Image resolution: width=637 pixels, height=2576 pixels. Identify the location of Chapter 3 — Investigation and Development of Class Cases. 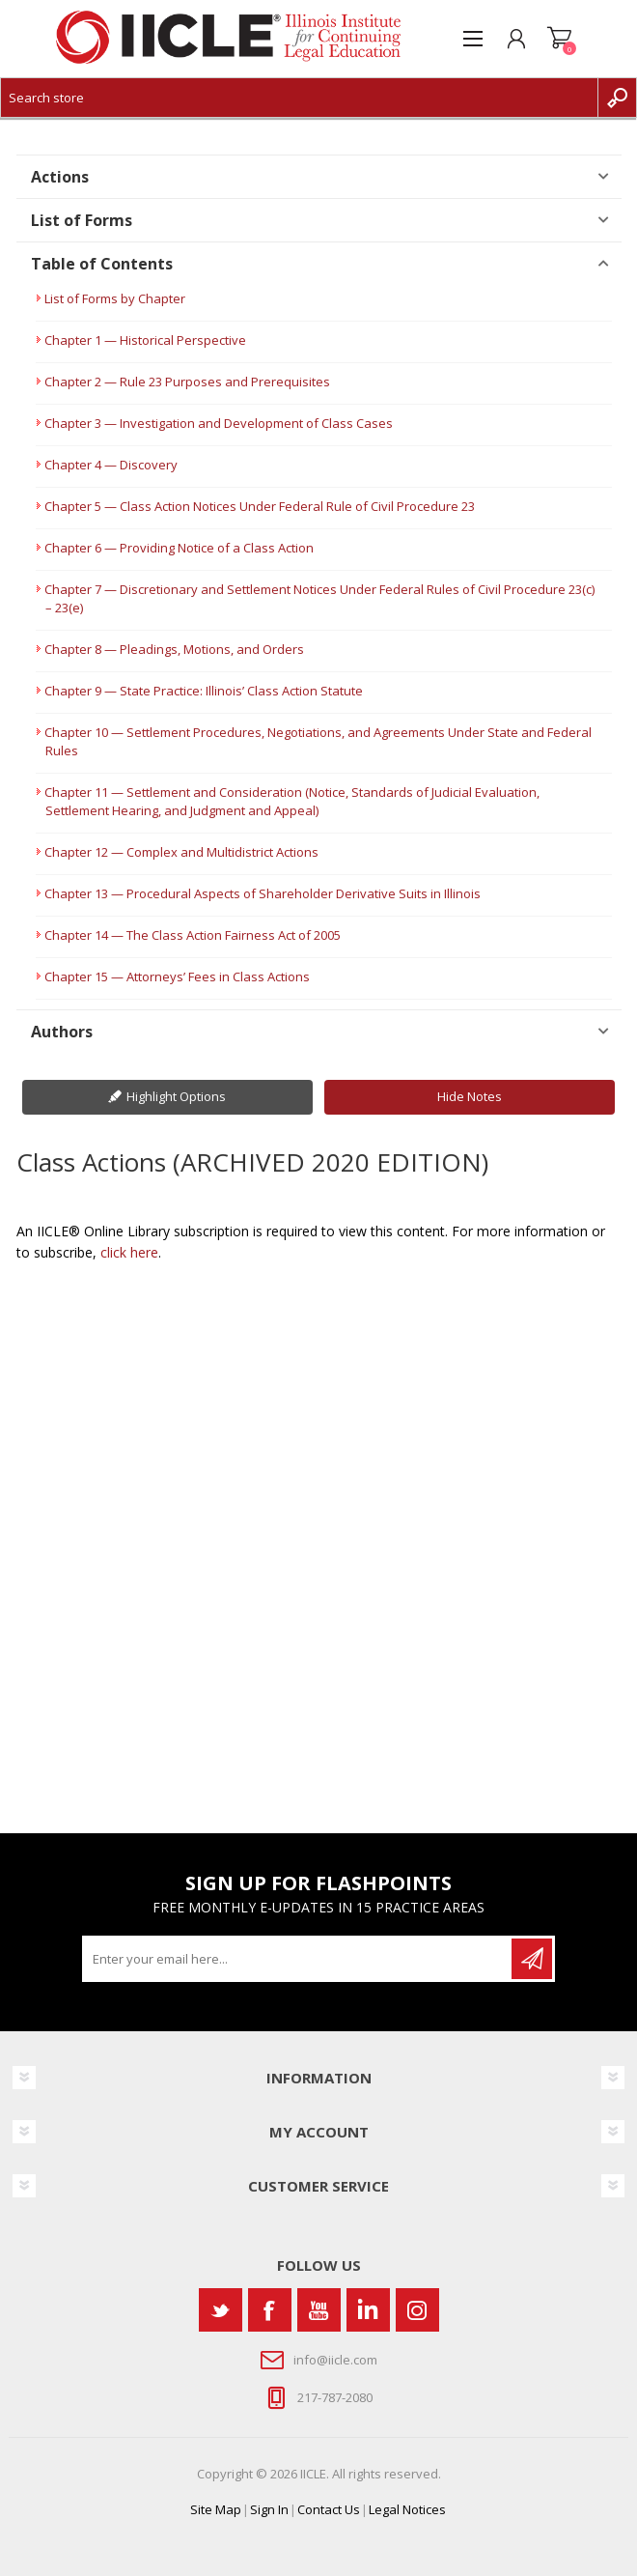
(218, 423).